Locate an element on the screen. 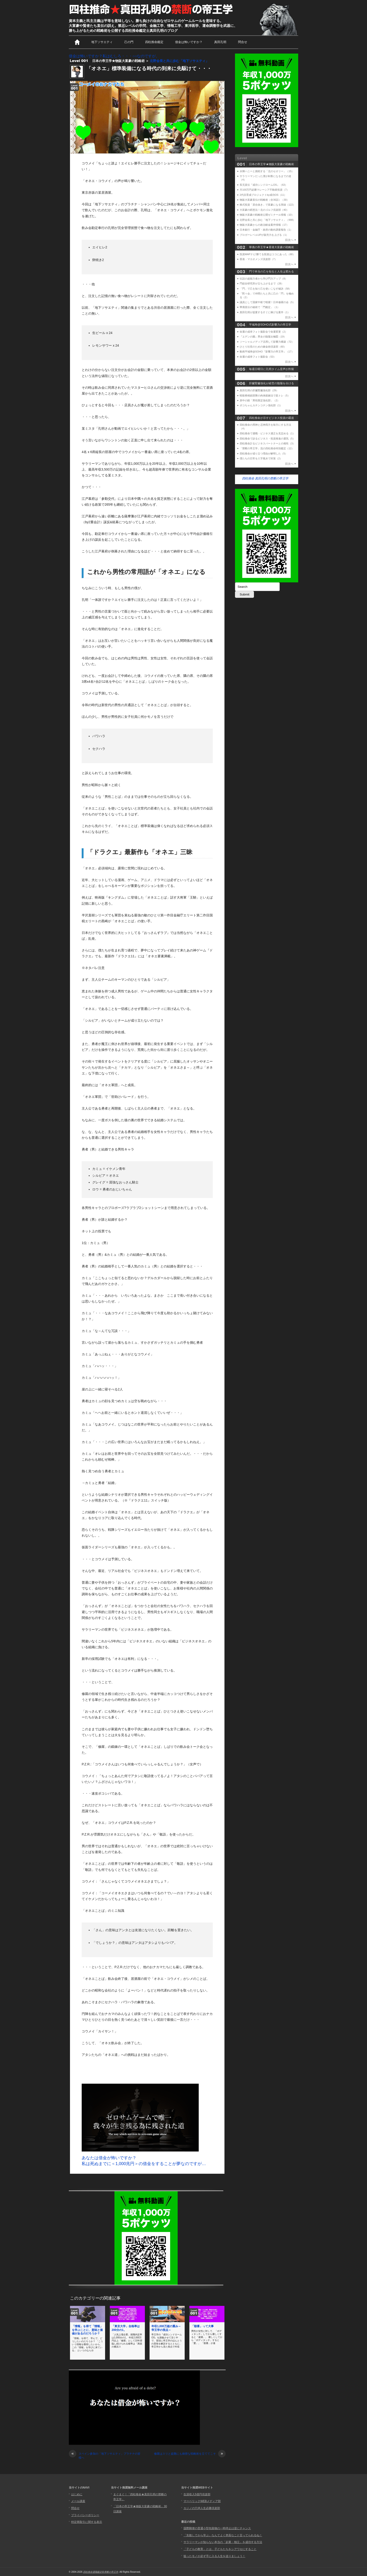 This screenshot has width=367, height=2576. 北野会長と共に歩む「地下ソサエティ」（998） is located at coordinates (267, 219).